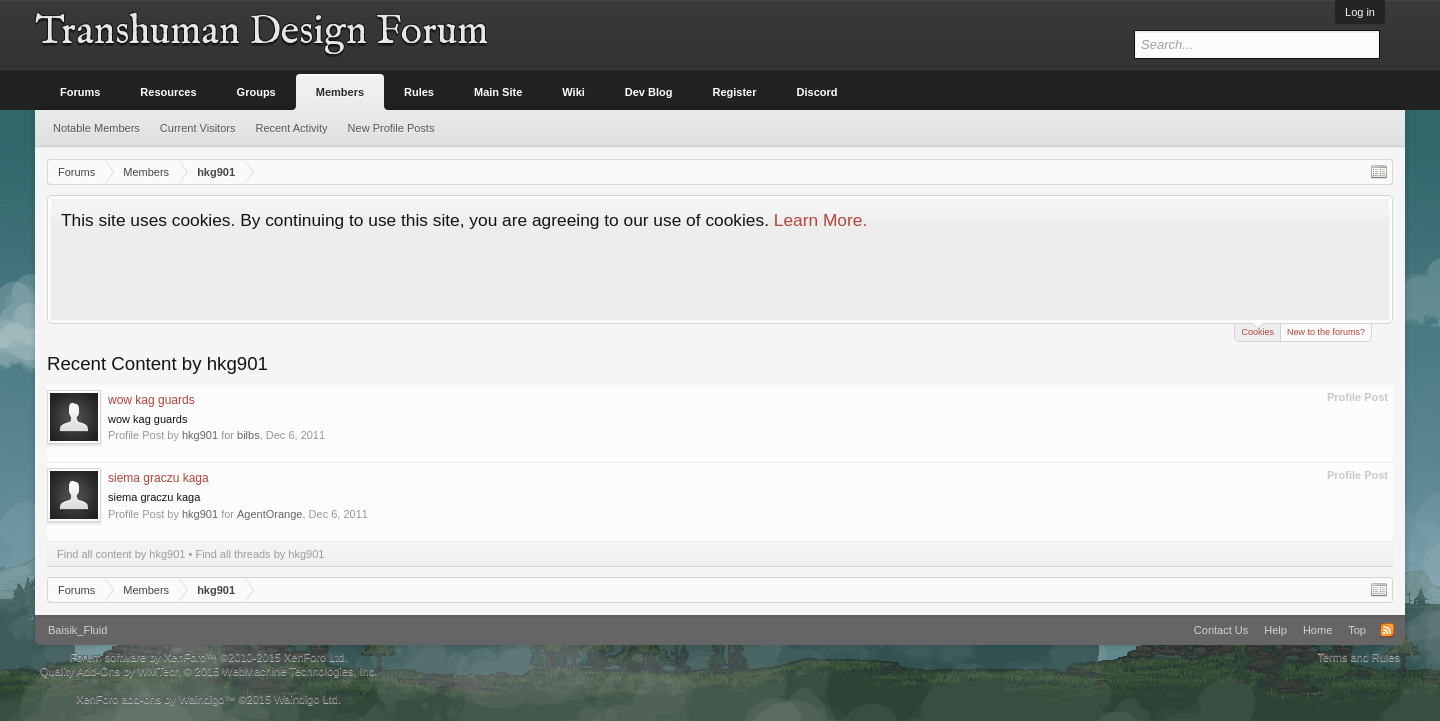 The height and width of the screenshot is (721, 1440). Describe the element at coordinates (168, 92) in the screenshot. I see `Resources` at that location.